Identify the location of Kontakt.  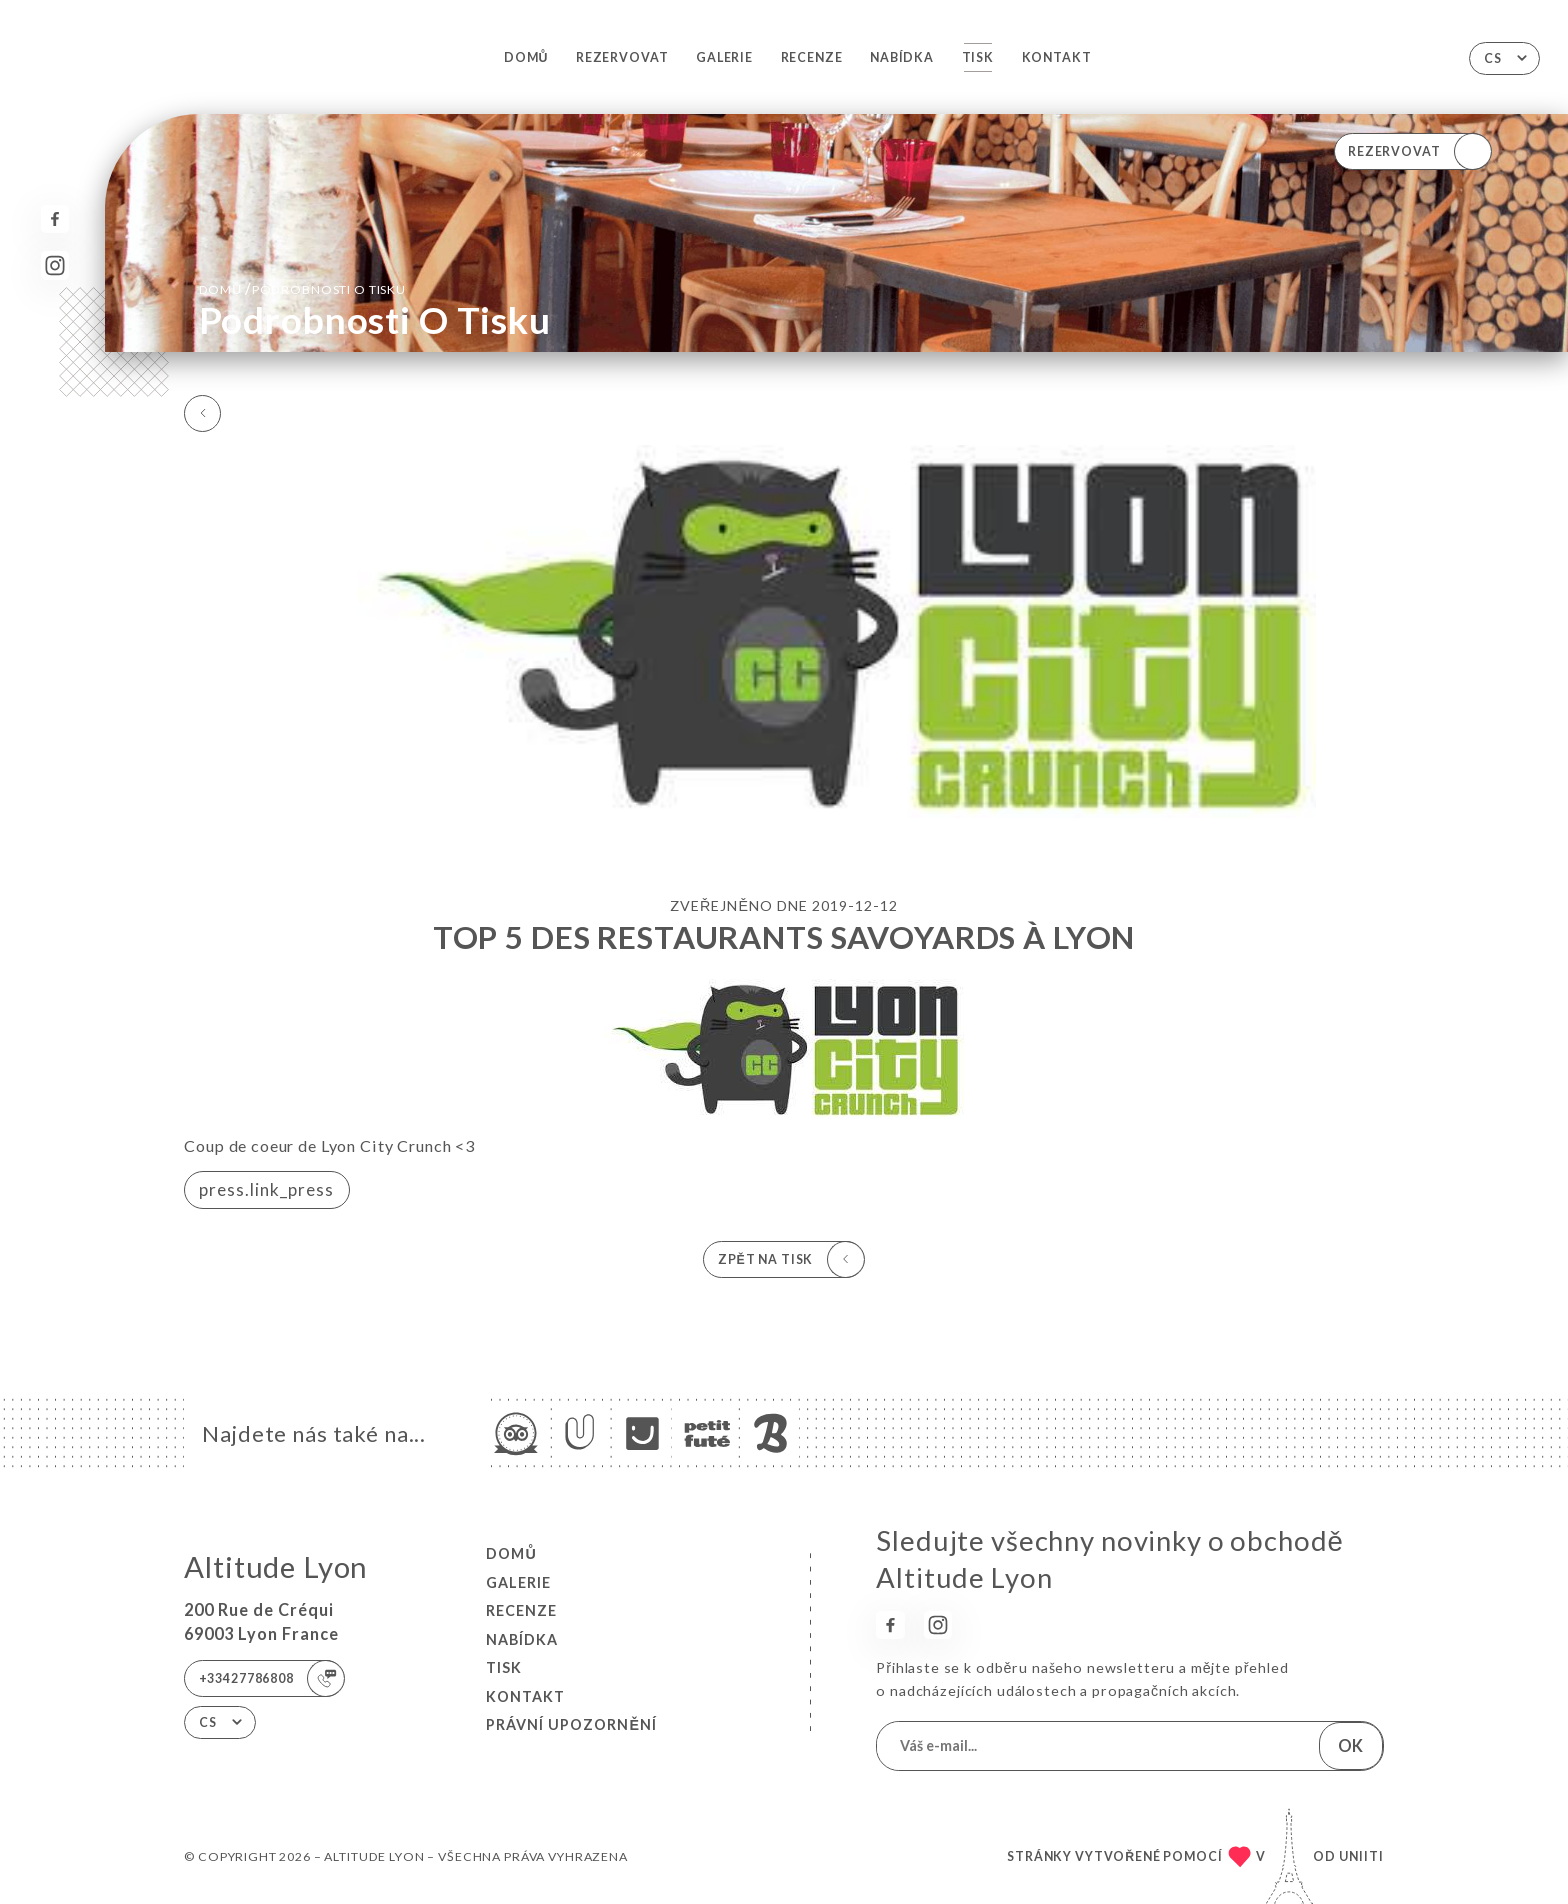
(1057, 57).